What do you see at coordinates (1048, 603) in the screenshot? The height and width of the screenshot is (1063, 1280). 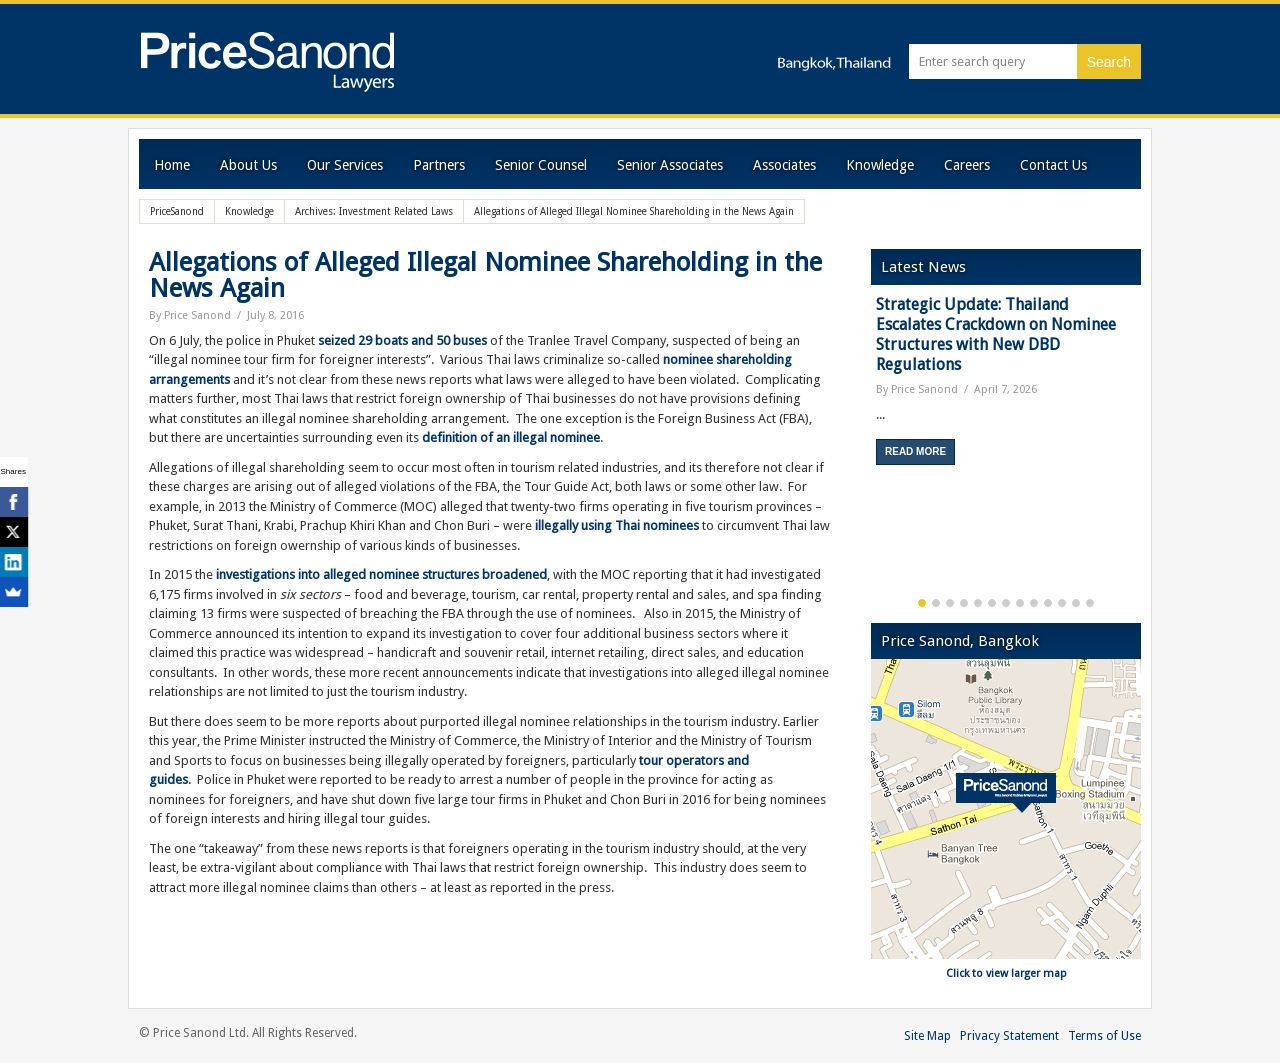 I see `10 [button]` at bounding box center [1048, 603].